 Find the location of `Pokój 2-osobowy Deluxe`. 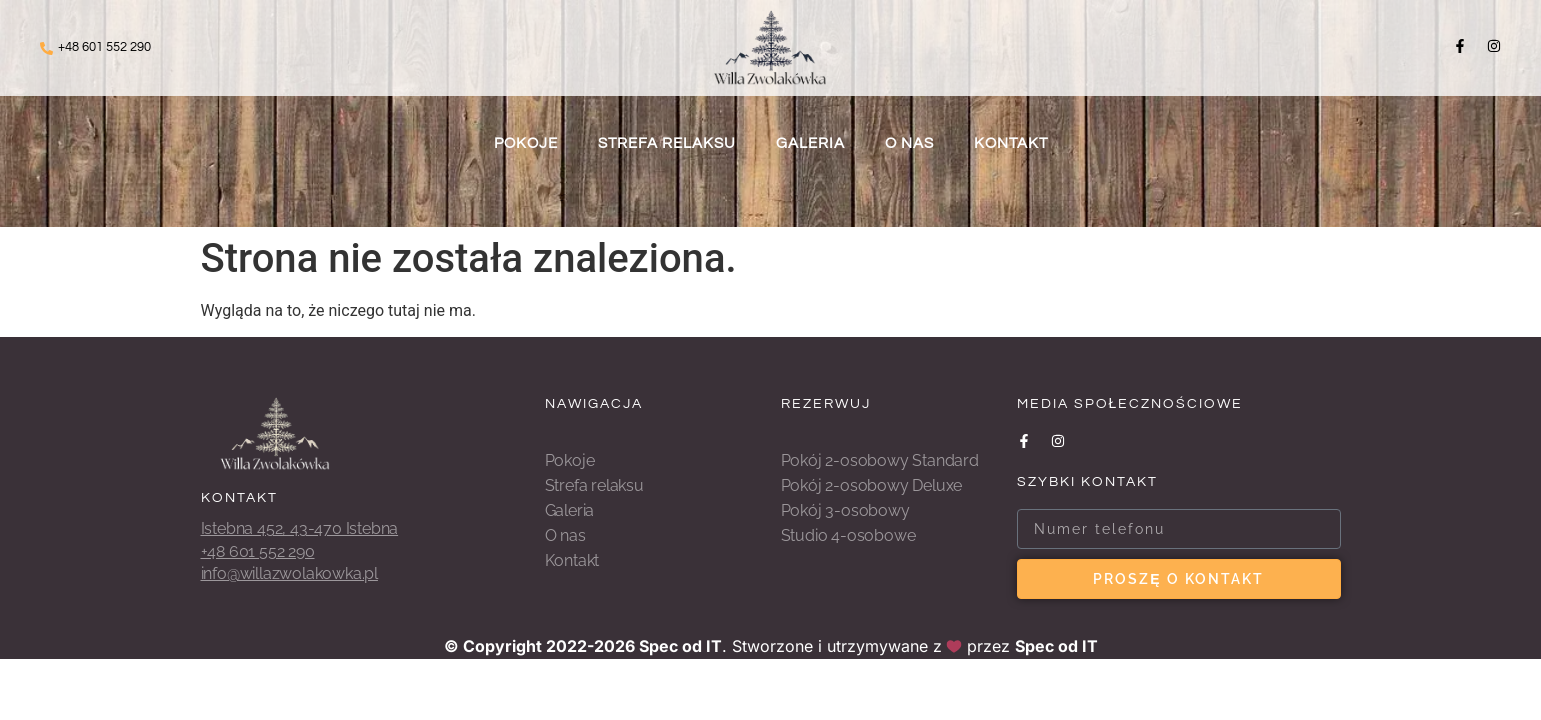

Pokój 2-osobowy Deluxe is located at coordinates (872, 485).